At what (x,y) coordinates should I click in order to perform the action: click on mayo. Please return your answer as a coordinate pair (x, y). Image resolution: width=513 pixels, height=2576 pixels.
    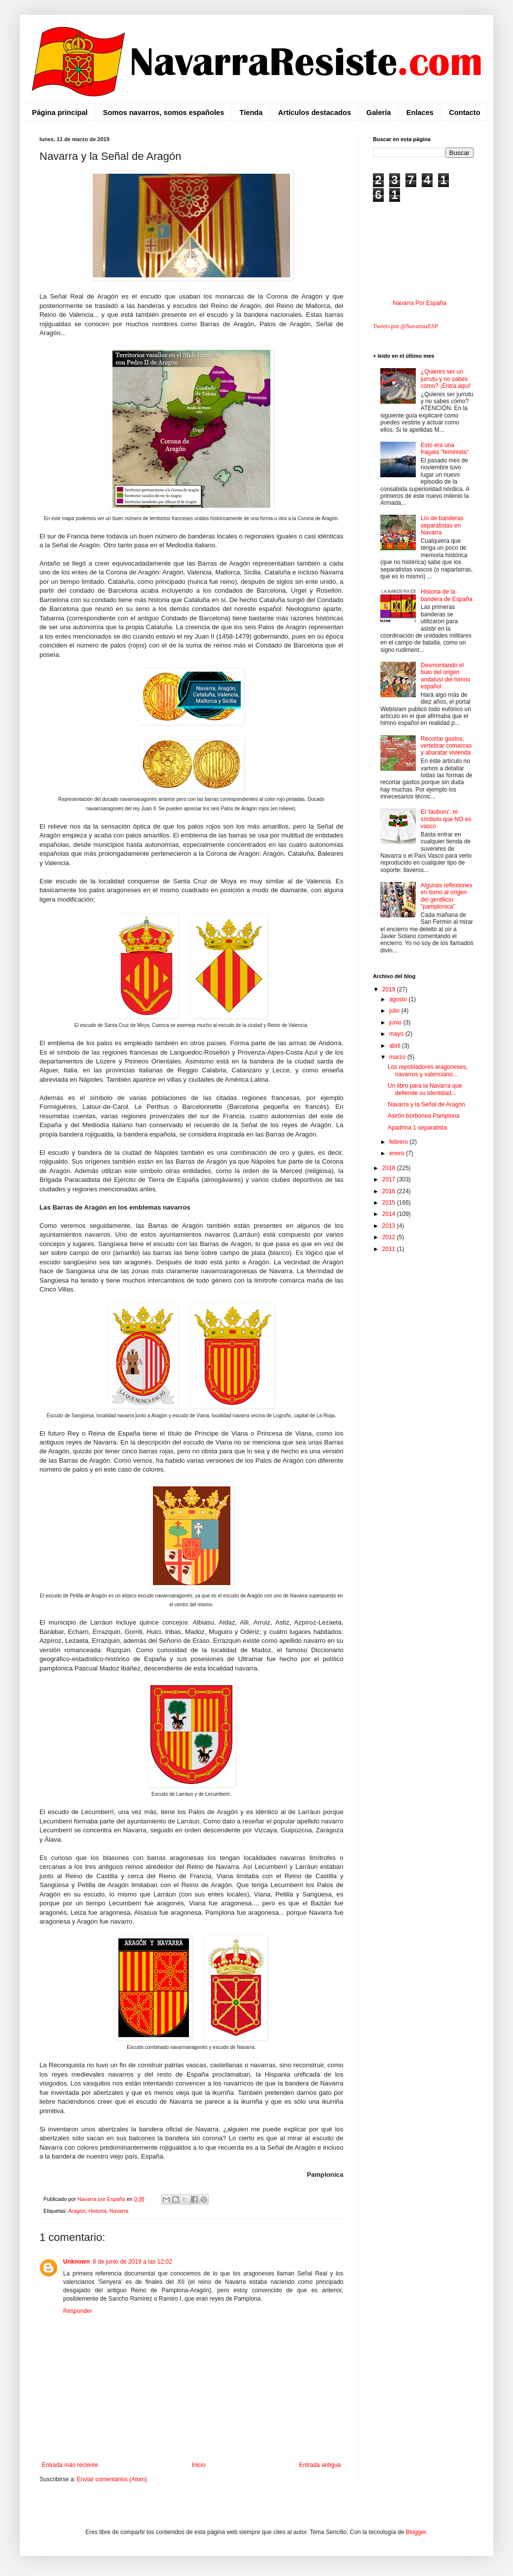
    Looking at the image, I should click on (397, 1033).